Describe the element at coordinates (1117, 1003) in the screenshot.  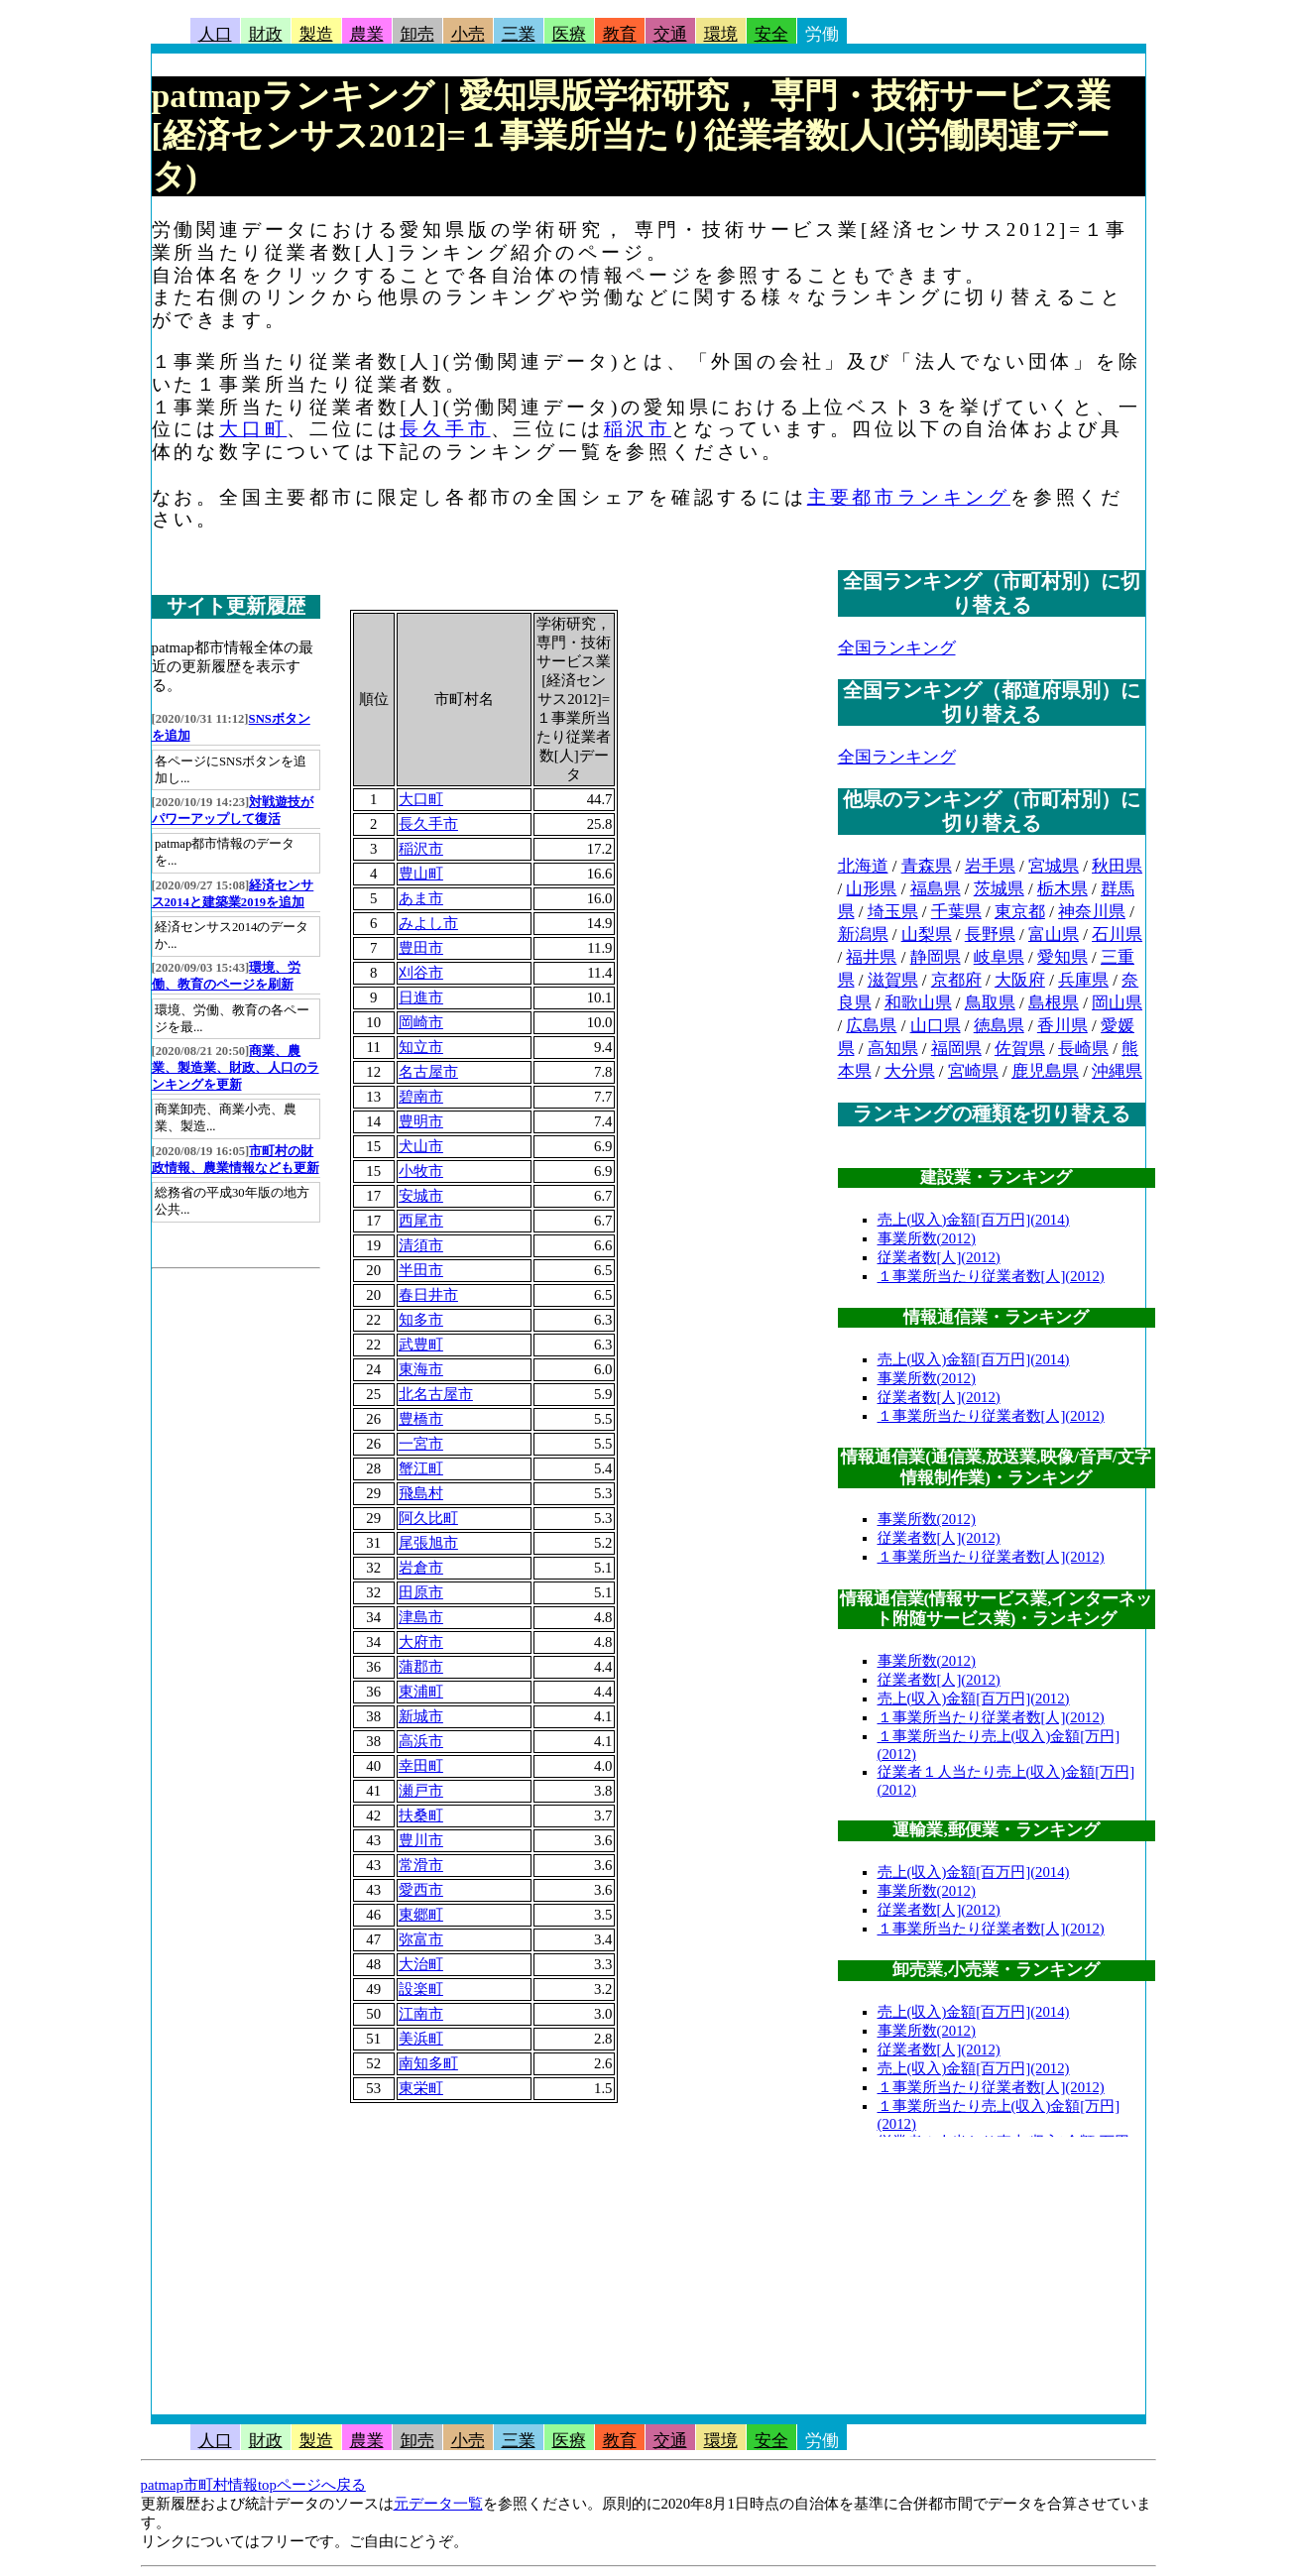
I see `岡山県` at that location.